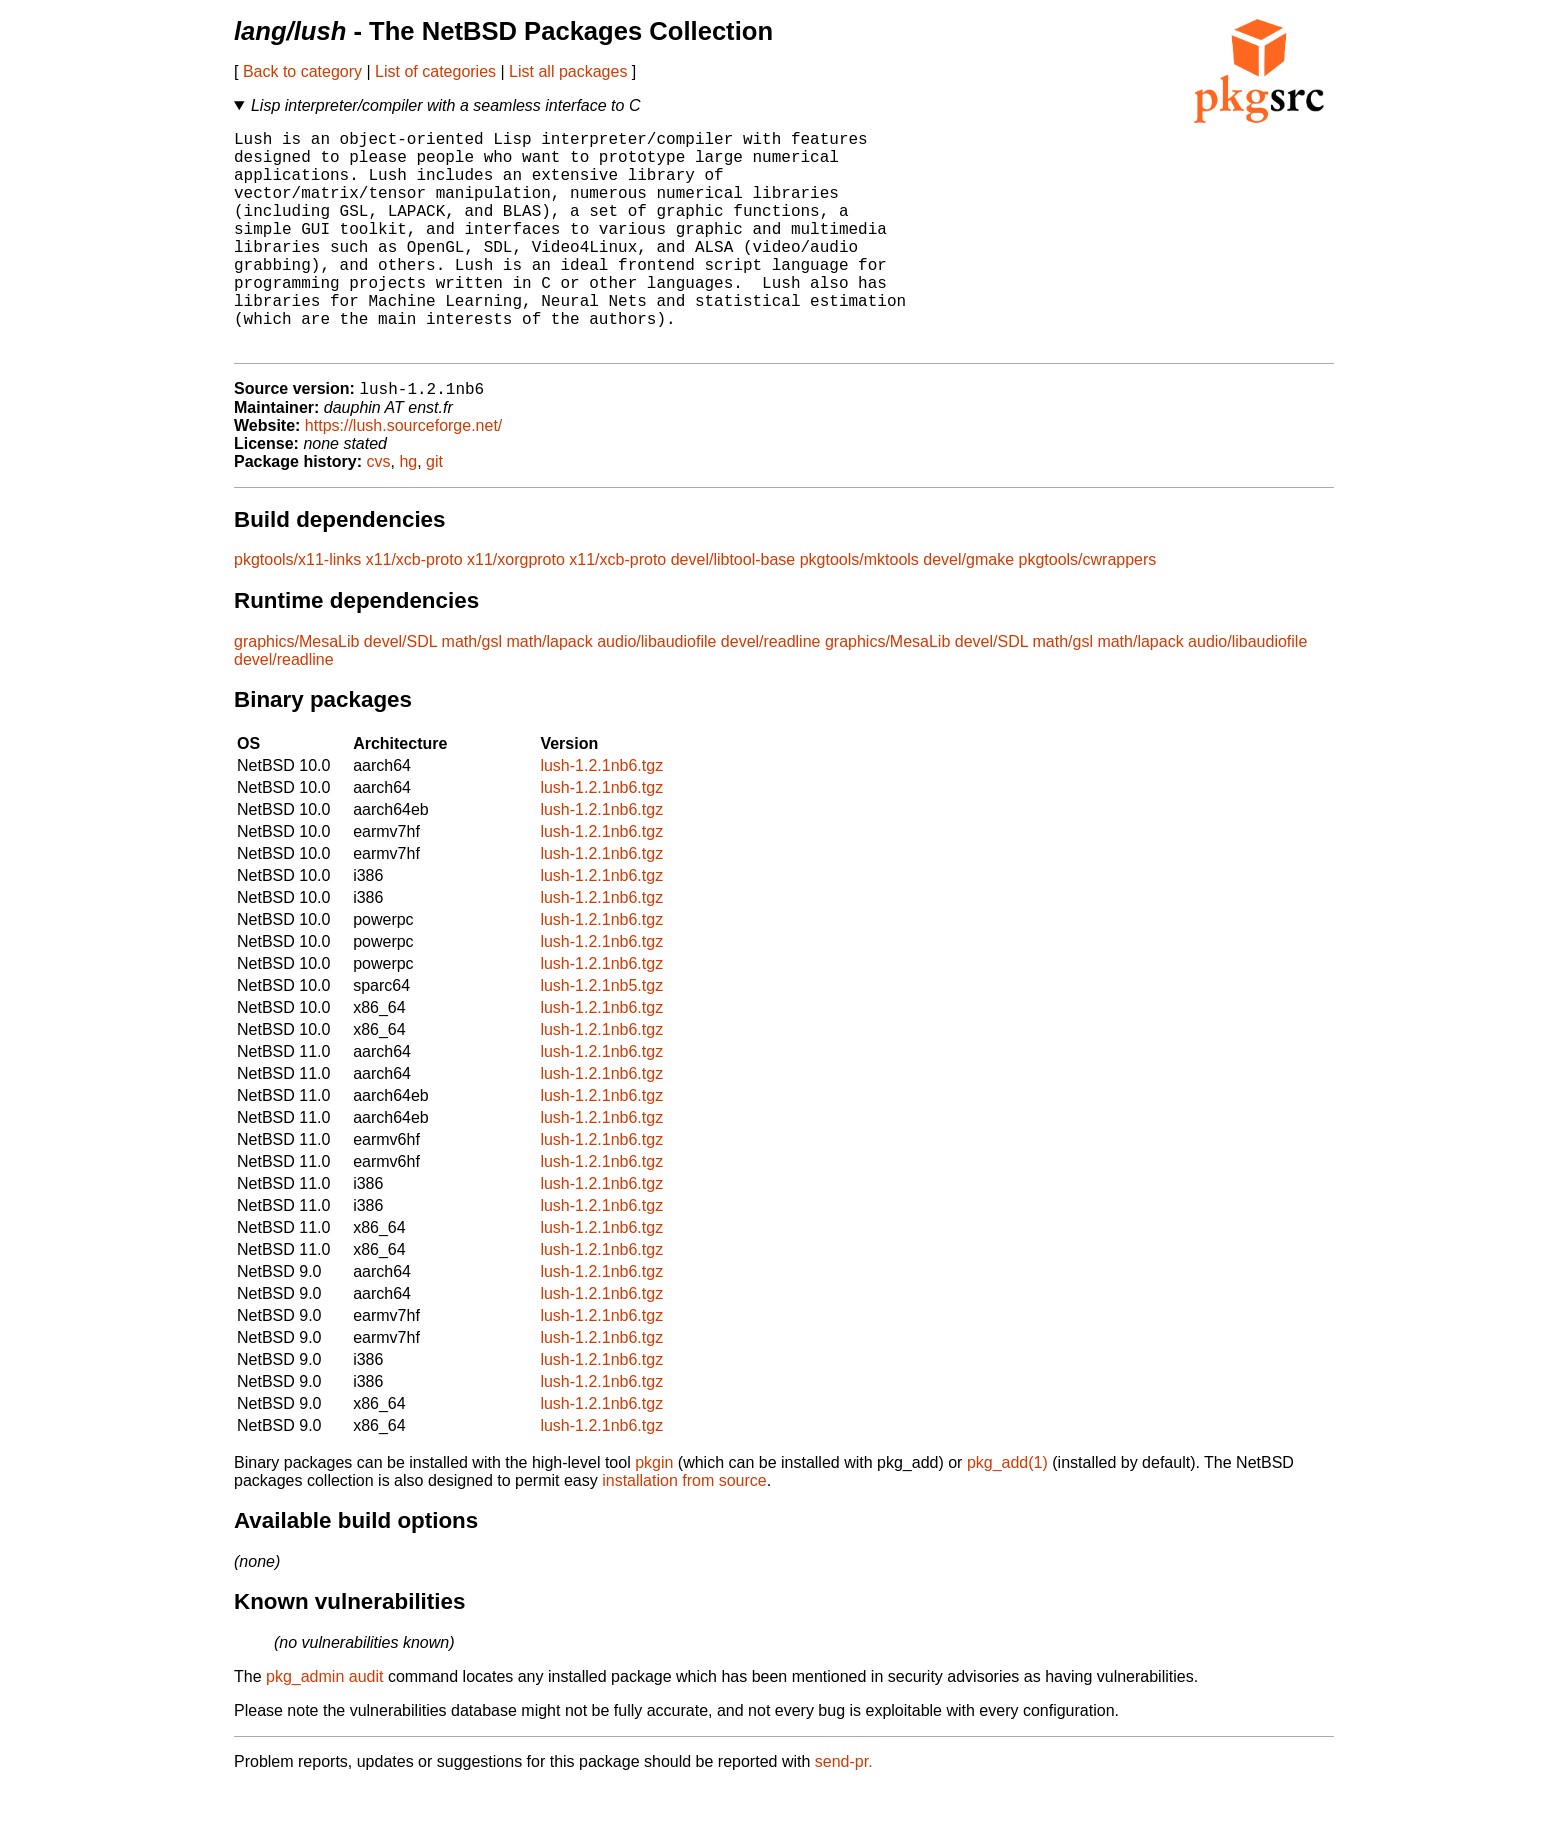 Image resolution: width=1568 pixels, height=1838 pixels. Describe the element at coordinates (601, 1036) in the screenshot. I see `lush-1.2.1nb5.tgz` at that location.